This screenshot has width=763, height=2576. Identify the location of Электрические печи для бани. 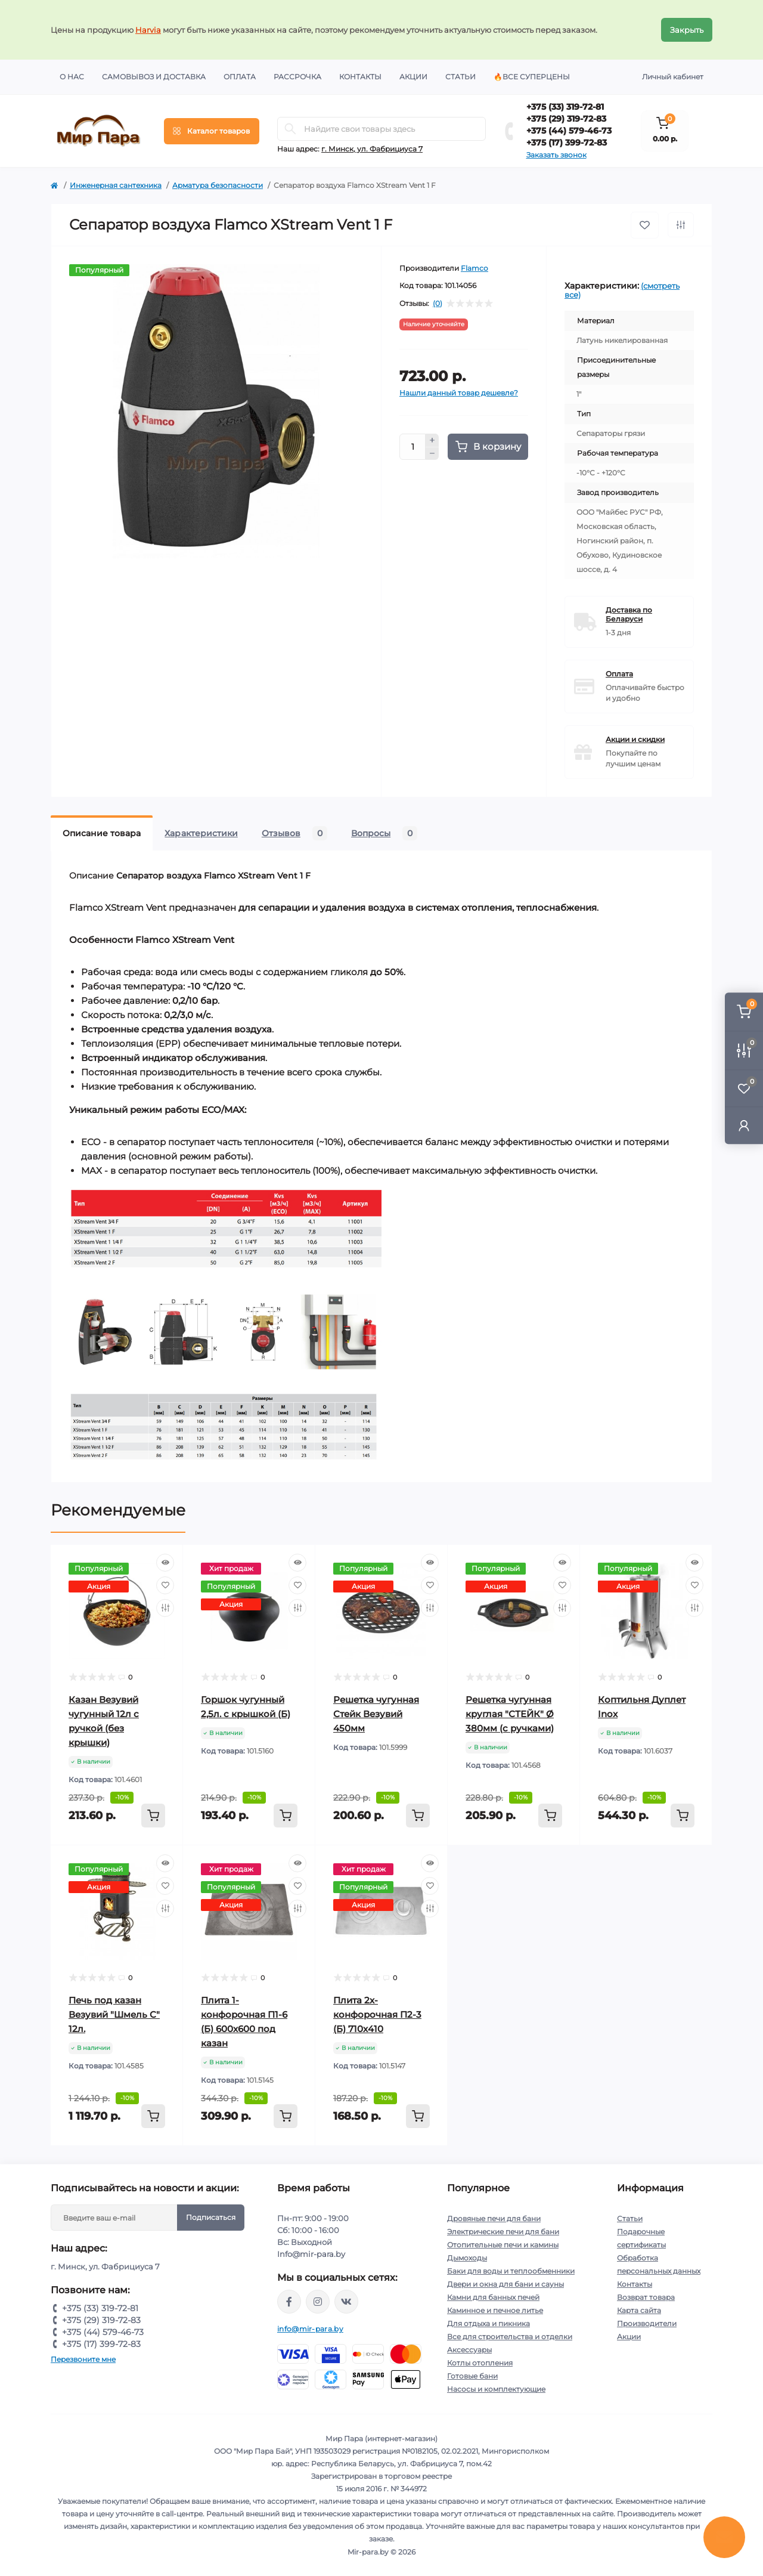
(503, 2231).